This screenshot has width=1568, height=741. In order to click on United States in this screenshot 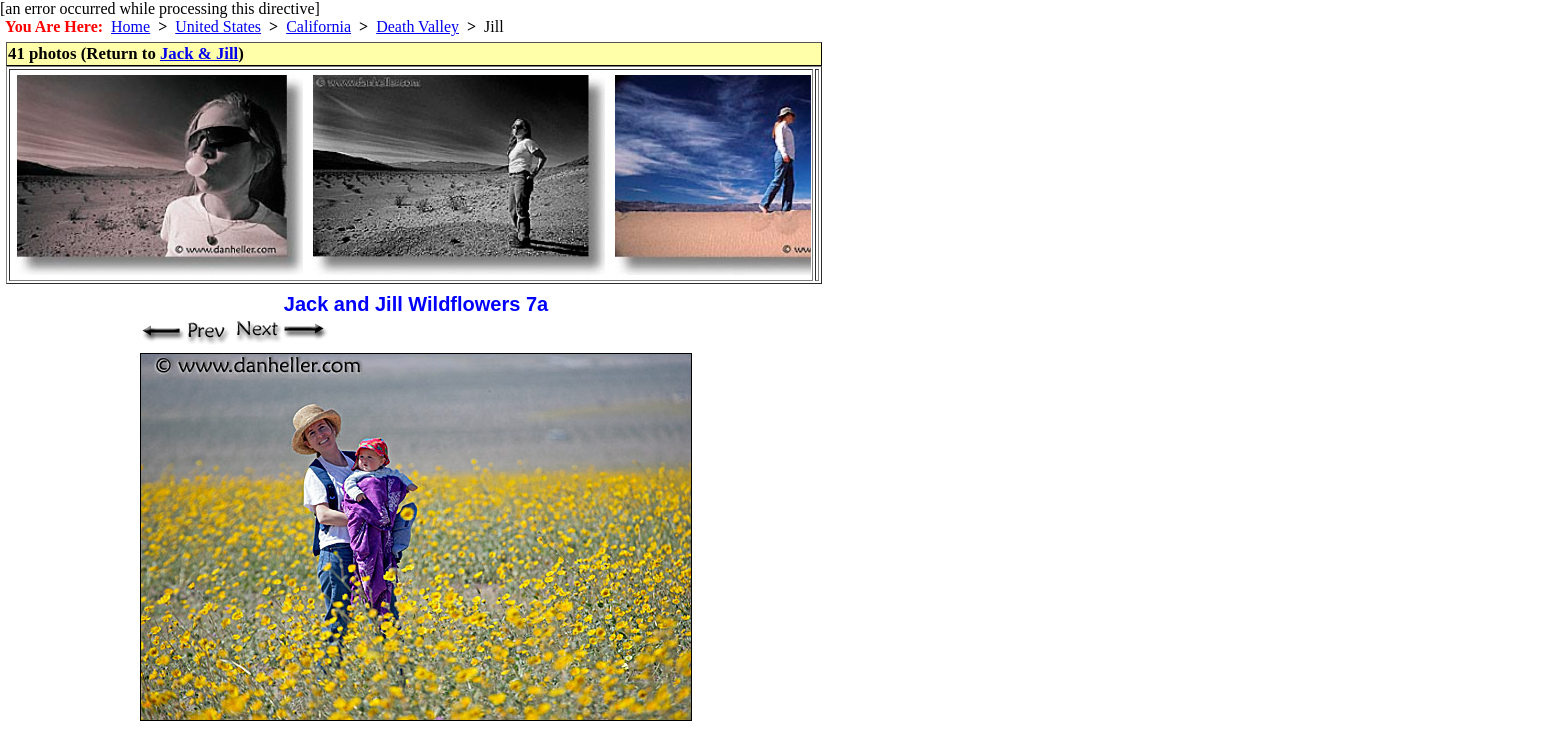, I will do `click(218, 26)`.